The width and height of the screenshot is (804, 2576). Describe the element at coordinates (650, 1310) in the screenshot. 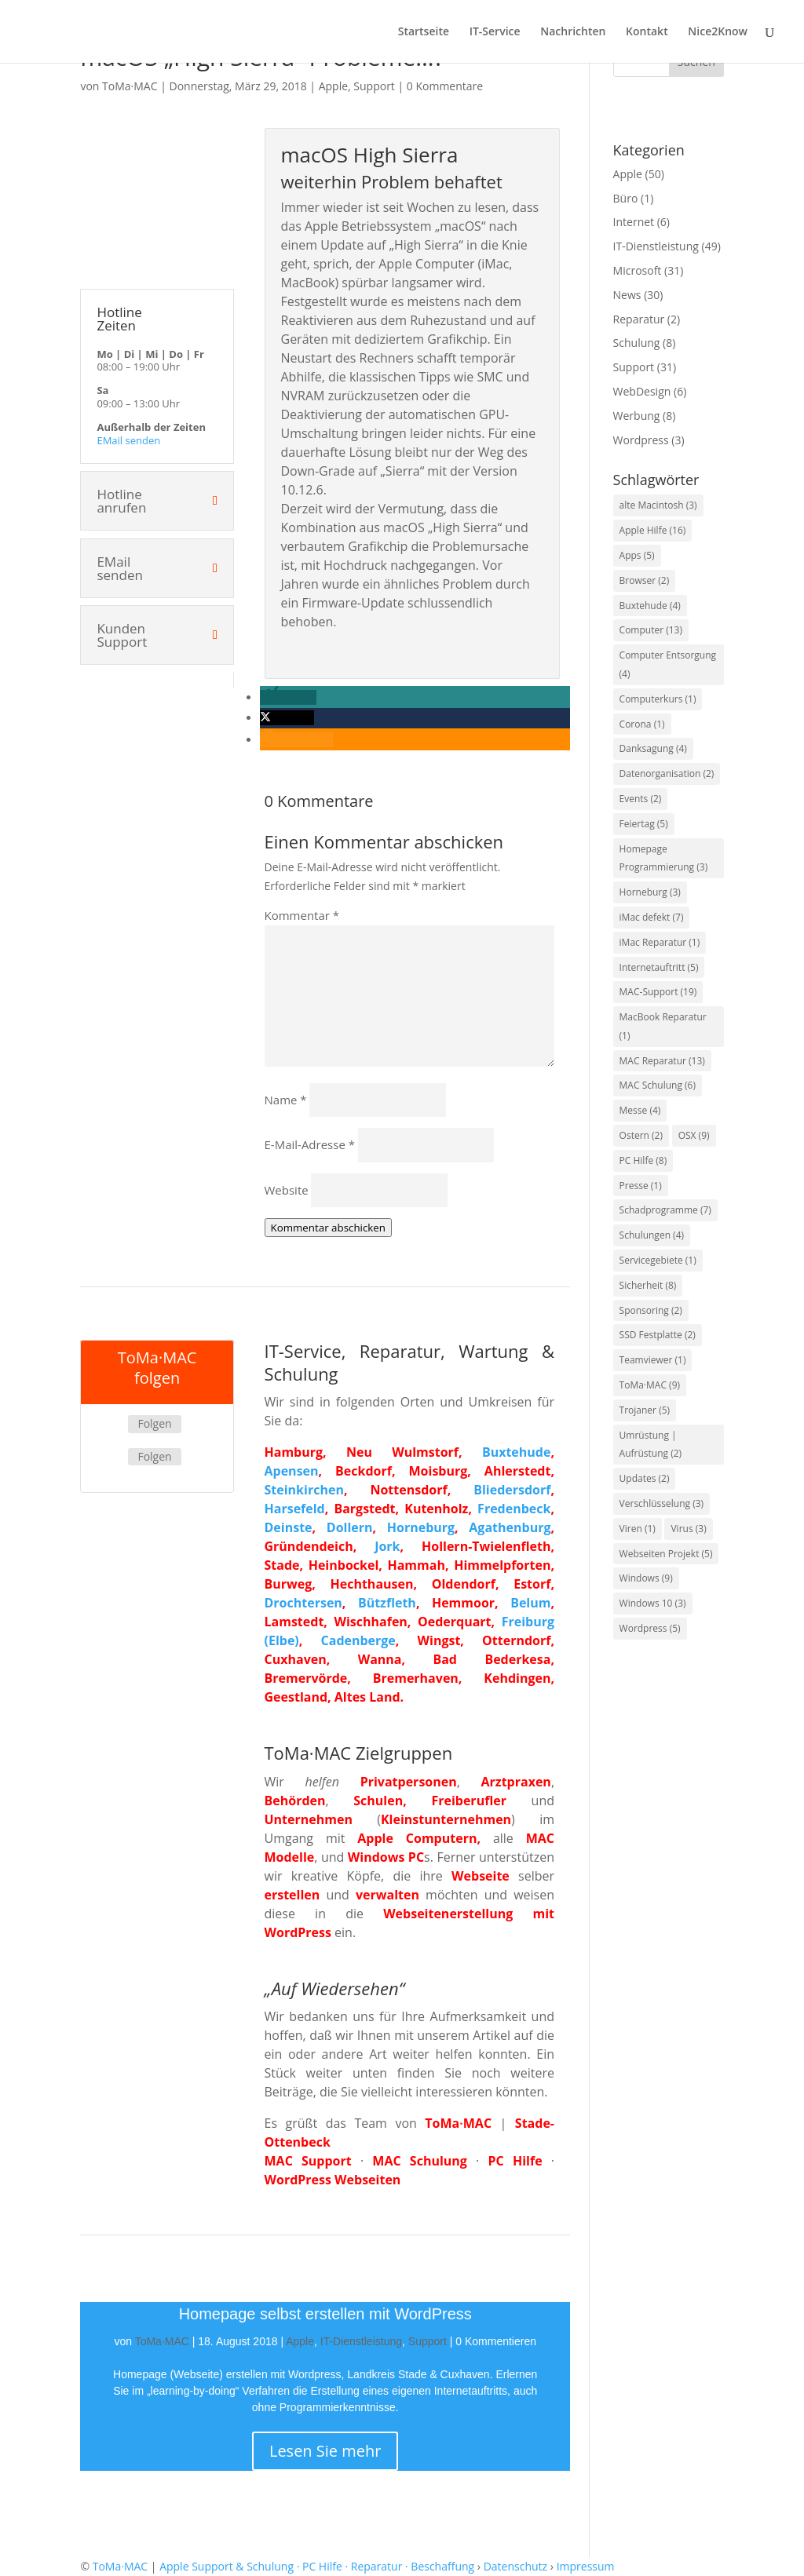

I see `Sponsoring [Sponsoring (2 Einträge)]` at that location.